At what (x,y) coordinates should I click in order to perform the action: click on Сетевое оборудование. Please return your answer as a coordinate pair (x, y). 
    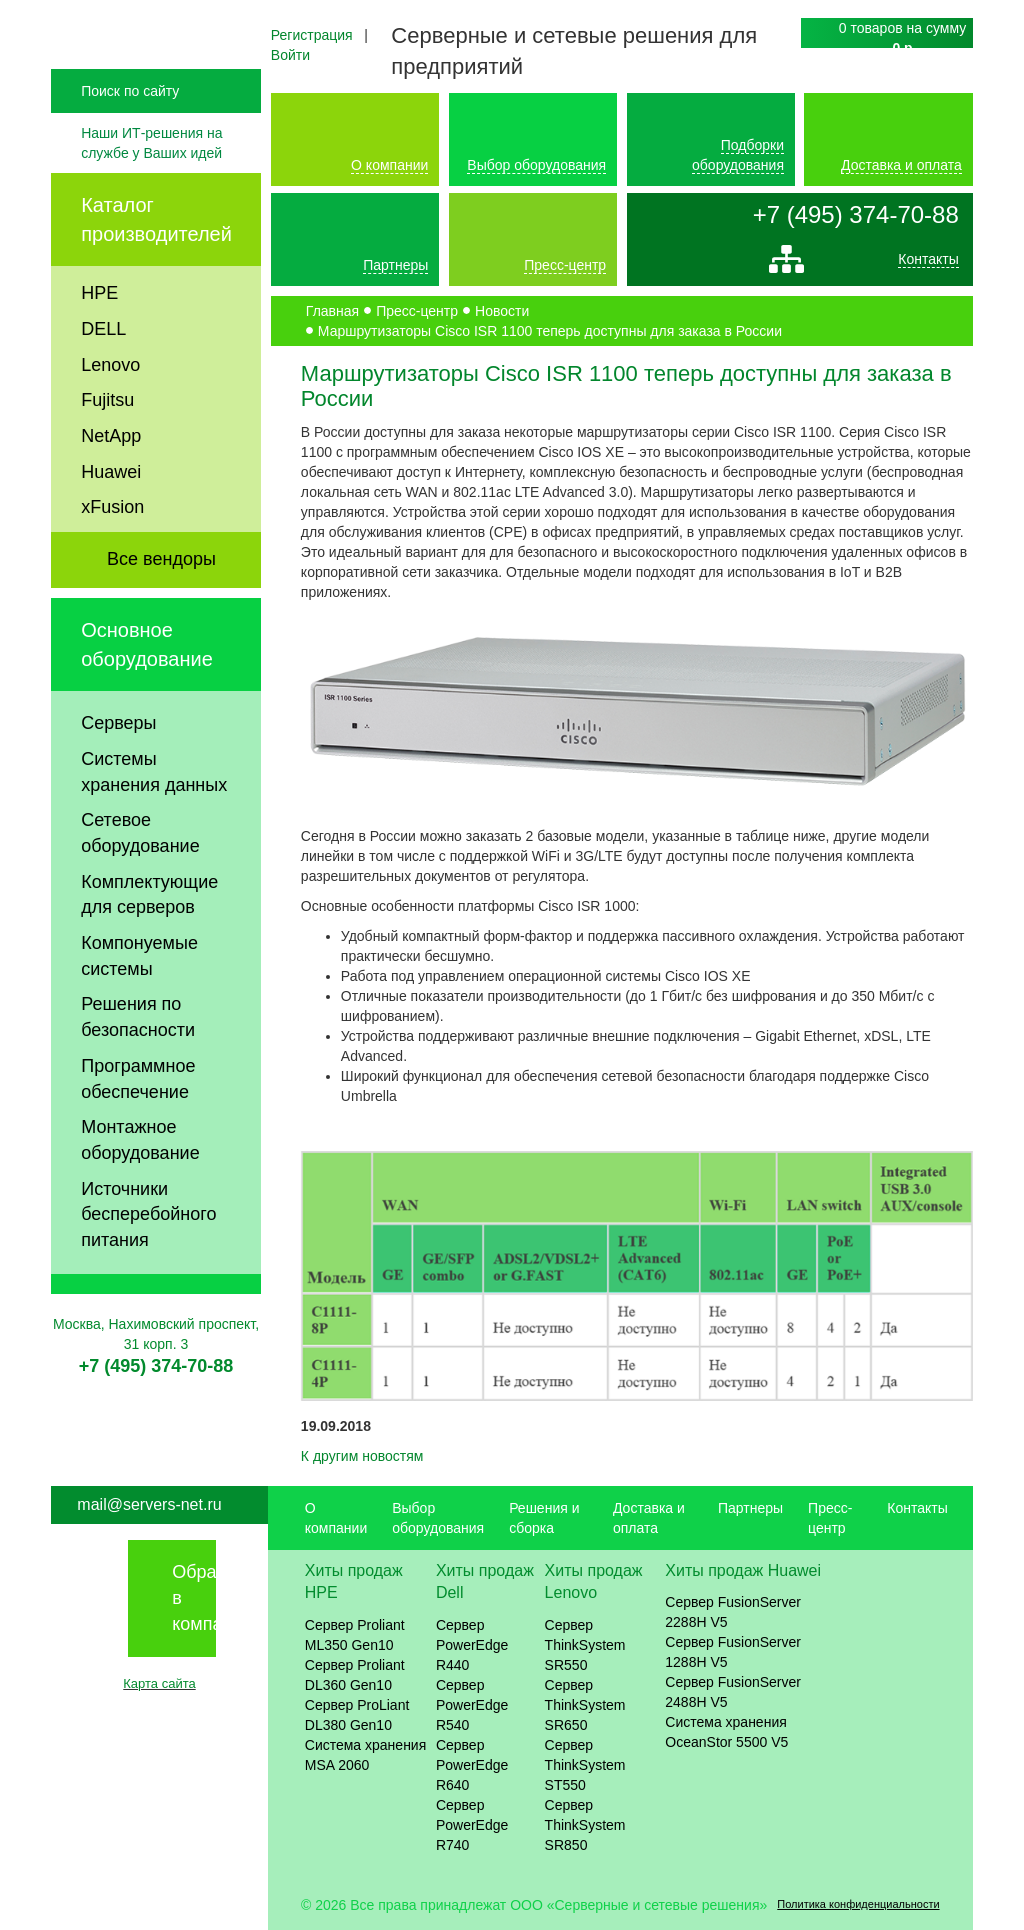
    Looking at the image, I should click on (140, 875).